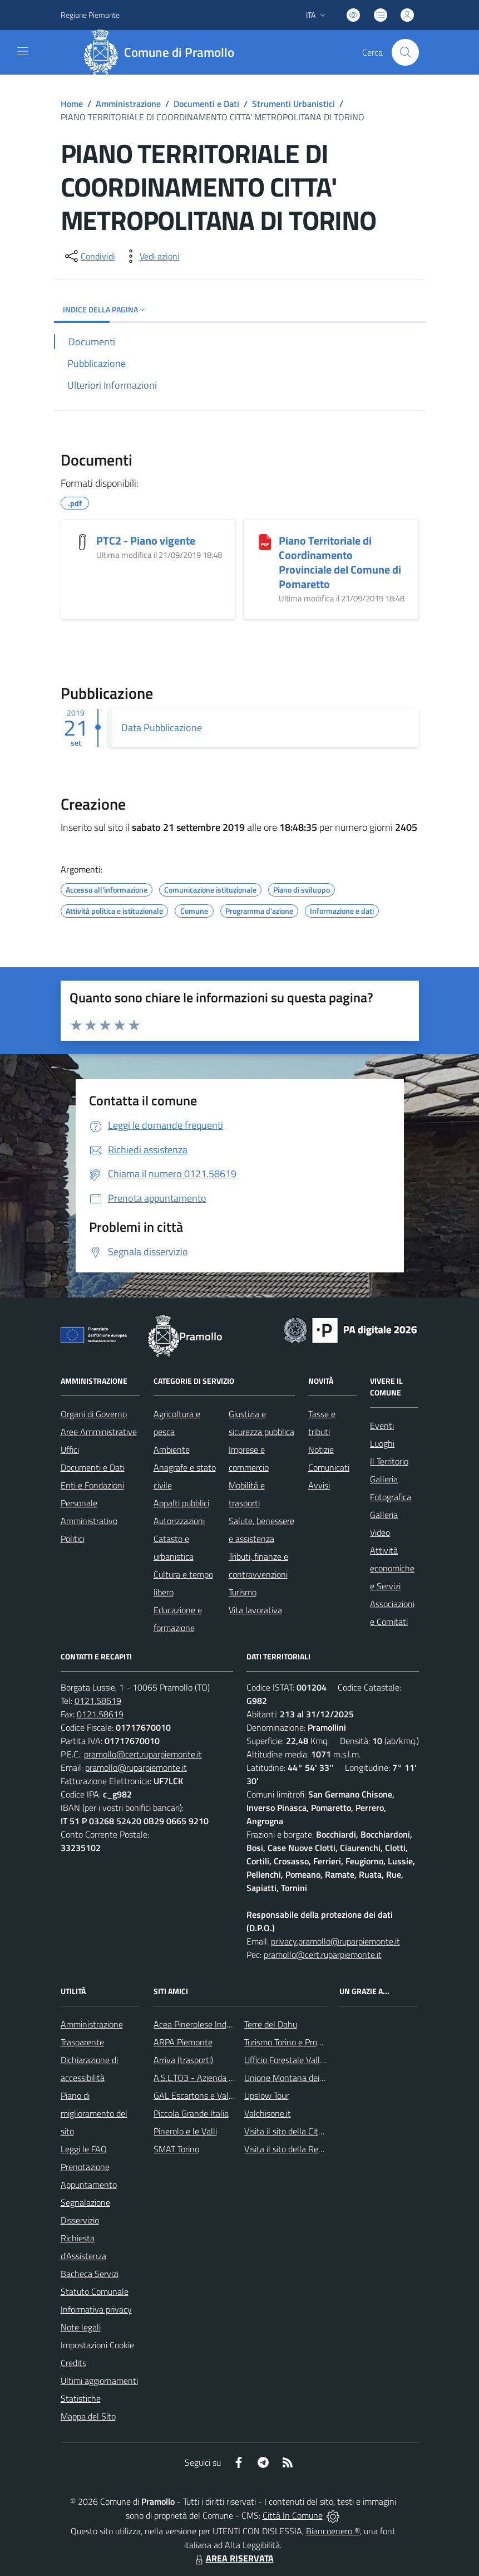 The height and width of the screenshot is (2576, 479). What do you see at coordinates (392, 1568) in the screenshot?
I see `Attività economiche e Servizi` at bounding box center [392, 1568].